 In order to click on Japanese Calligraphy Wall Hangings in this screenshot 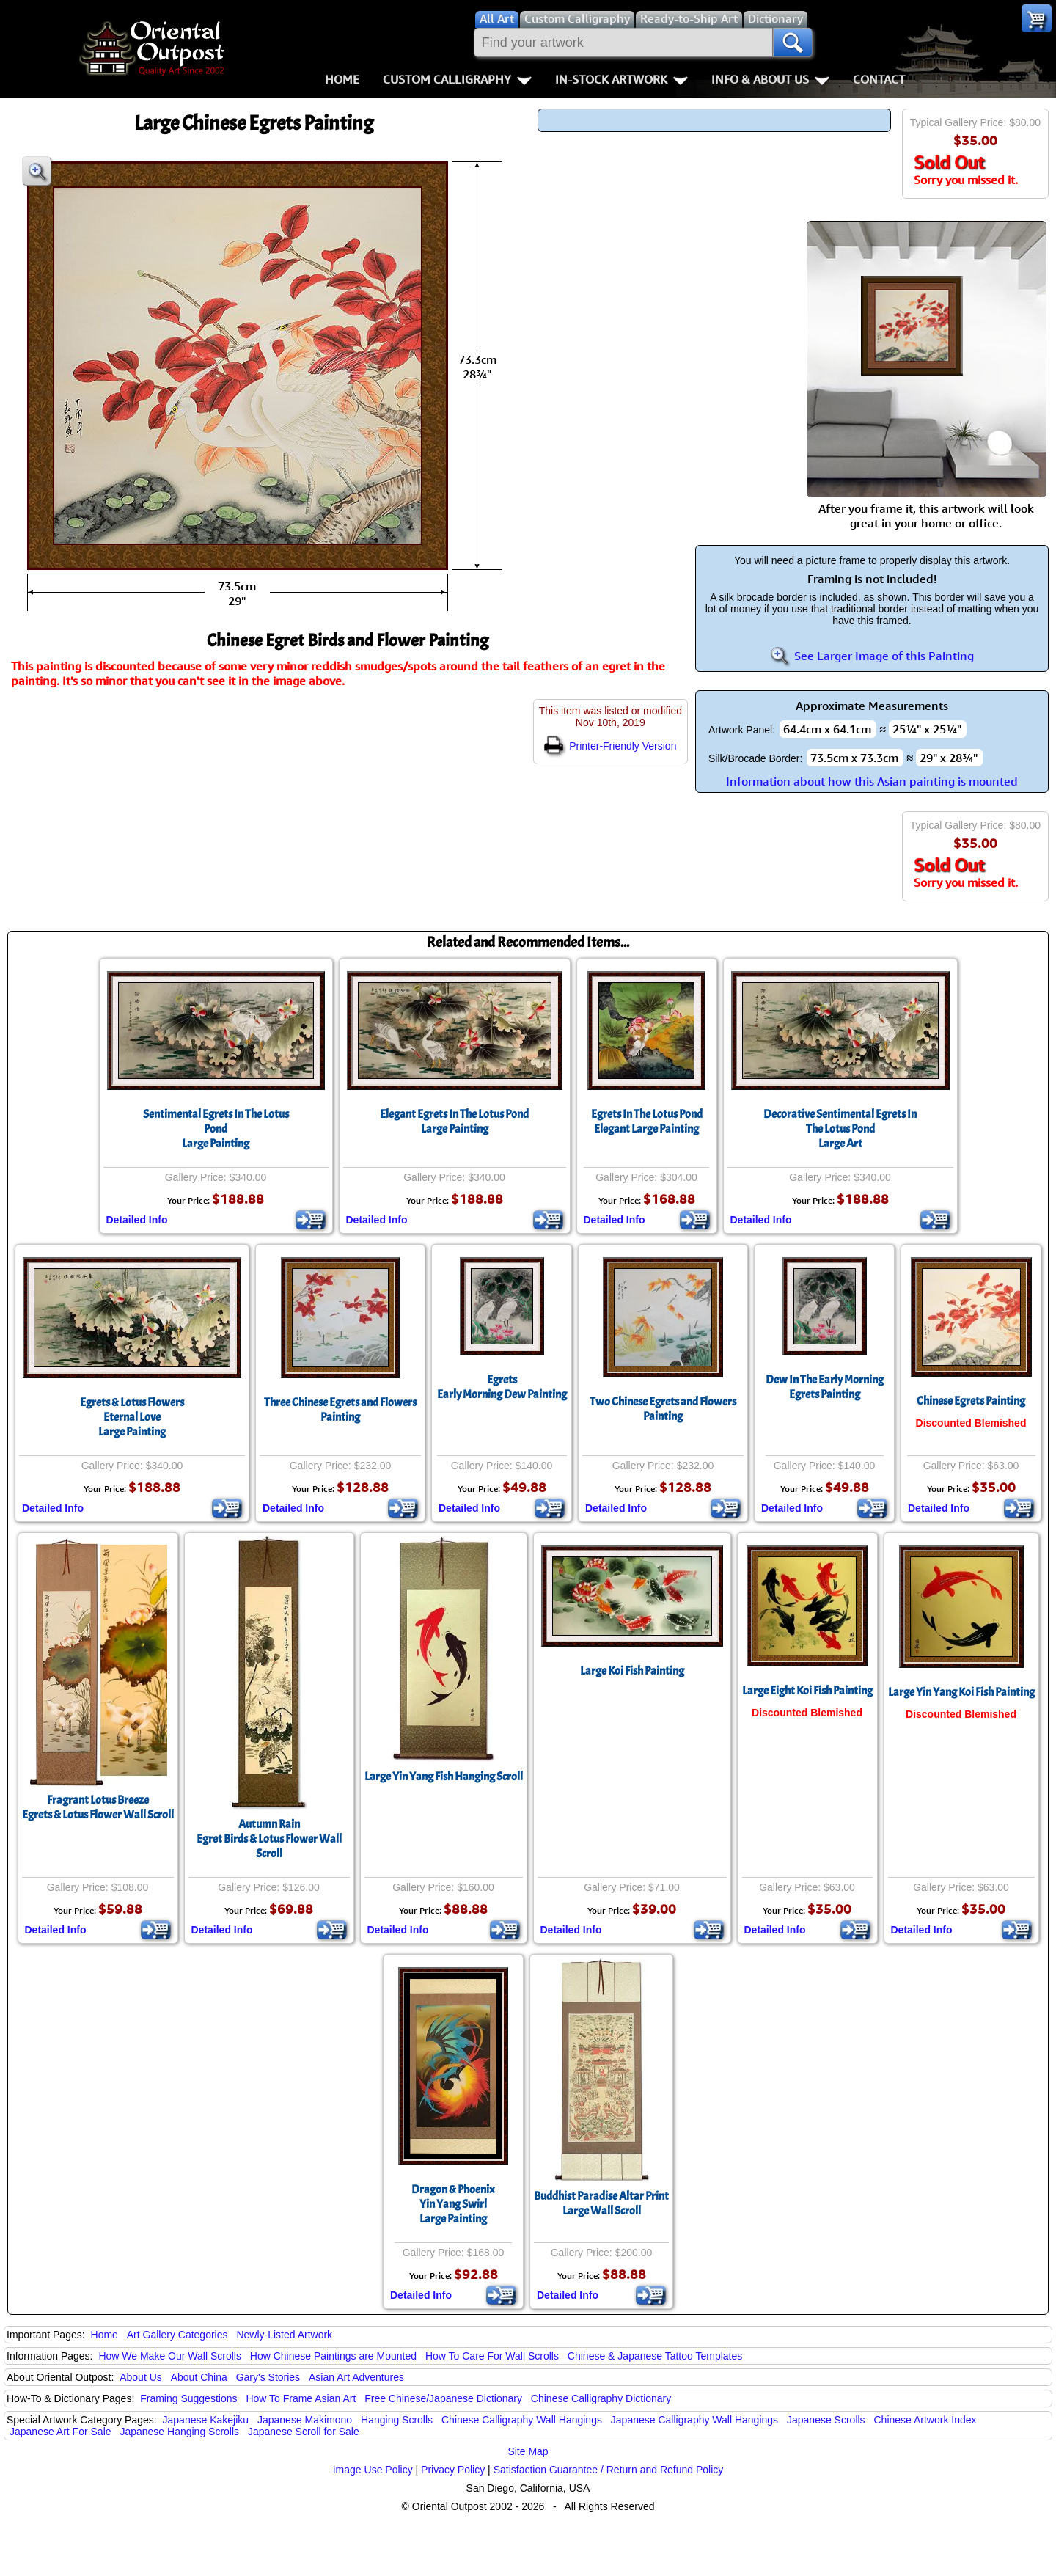, I will do `click(694, 2420)`.